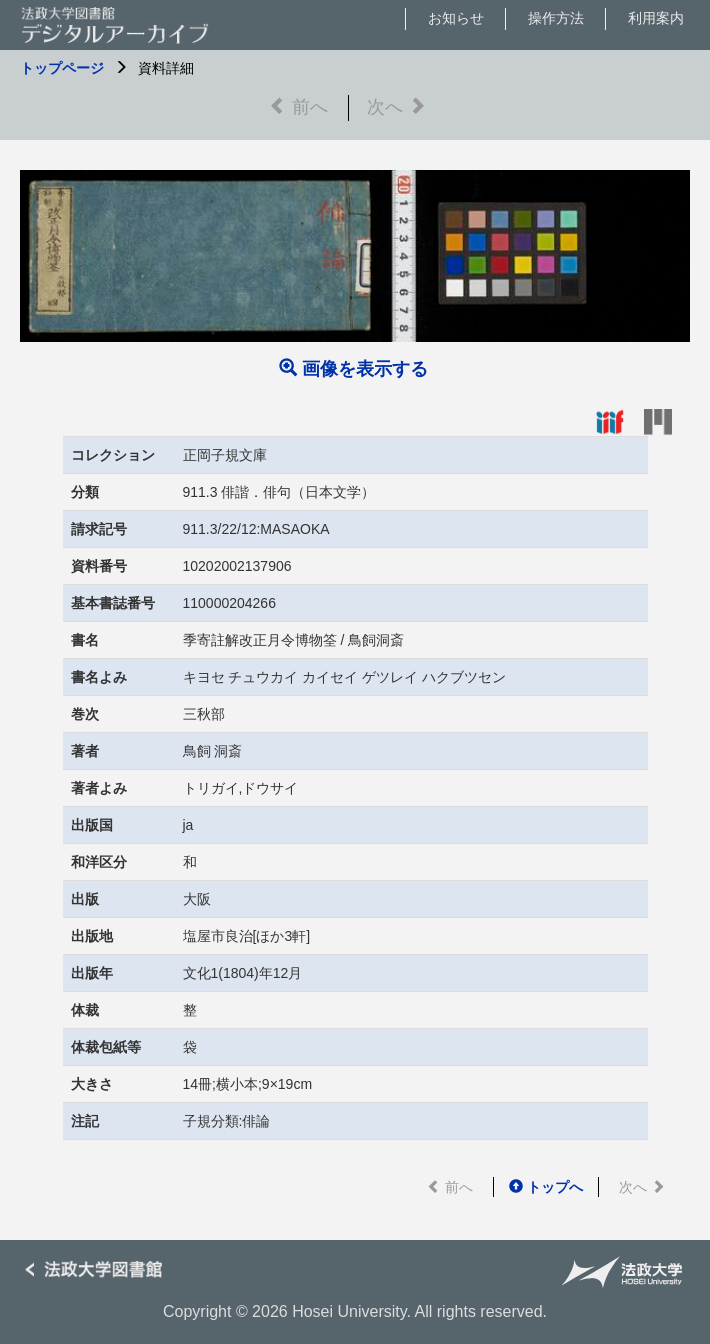  Describe the element at coordinates (62, 68) in the screenshot. I see `トップページ` at that location.